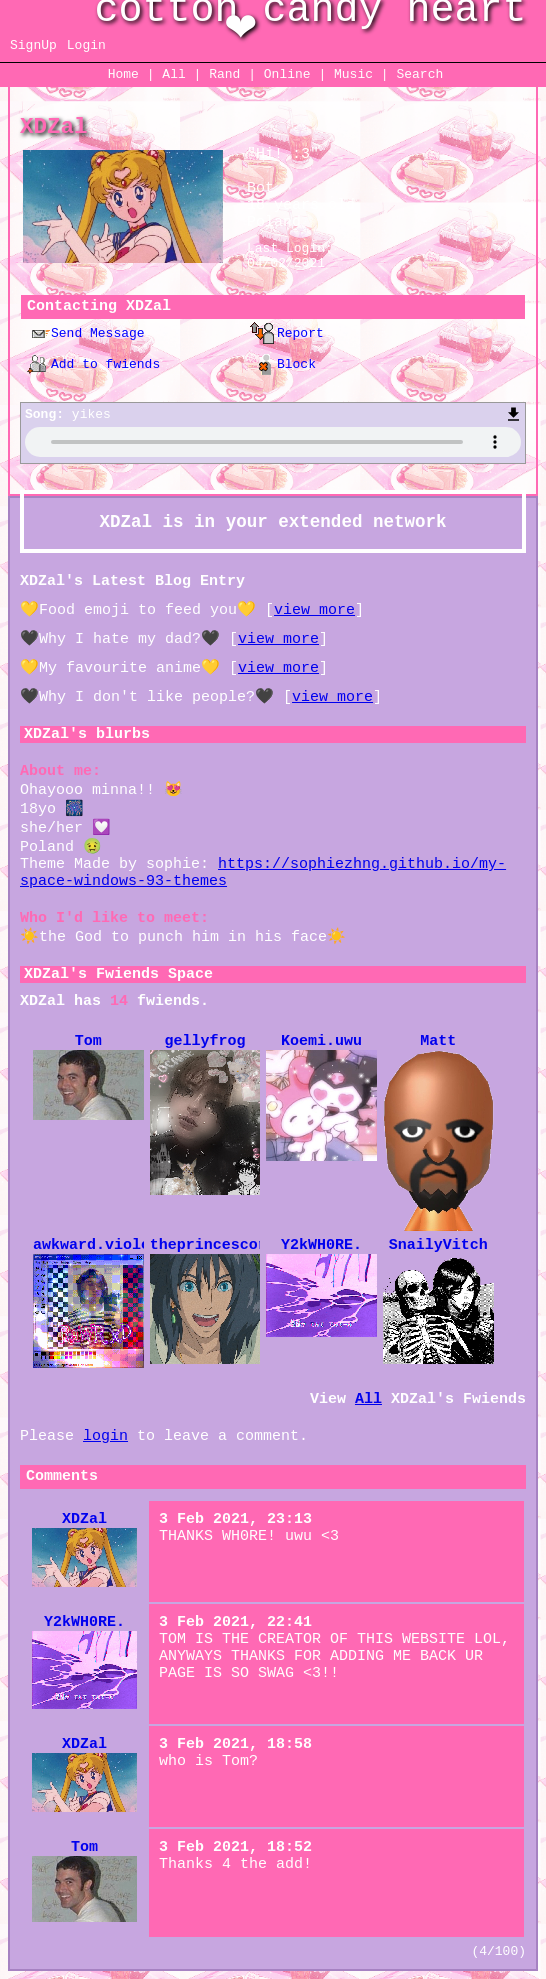 Image resolution: width=546 pixels, height=1979 pixels. I want to click on view more, so click(314, 610).